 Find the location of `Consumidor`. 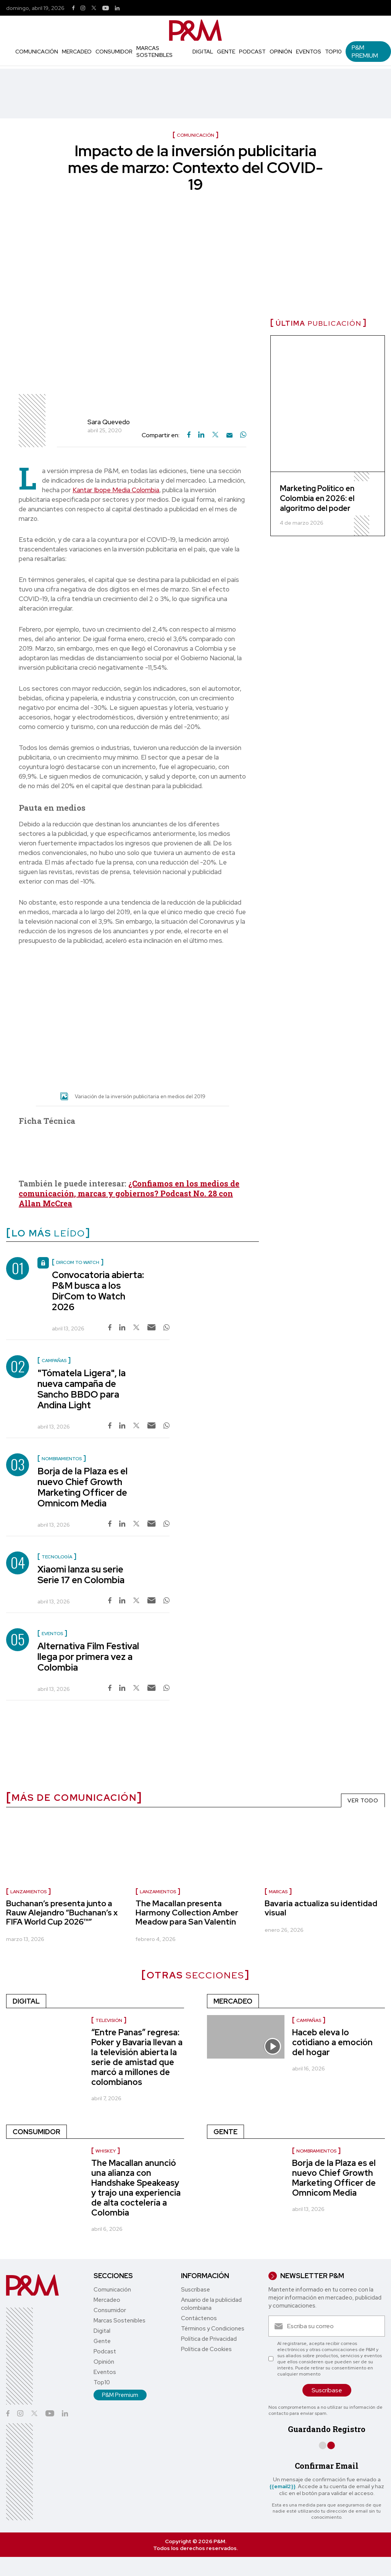

Consumidor is located at coordinates (113, 51).